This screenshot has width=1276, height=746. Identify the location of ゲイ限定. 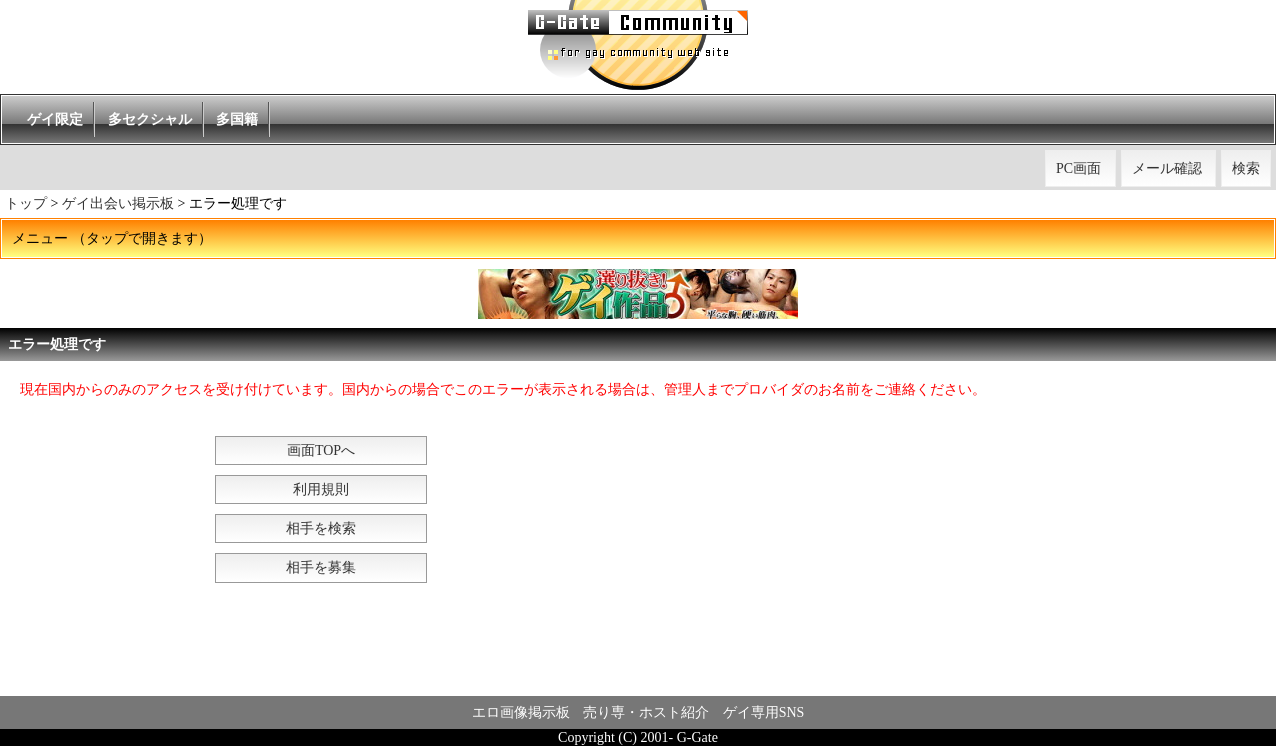
(55, 119).